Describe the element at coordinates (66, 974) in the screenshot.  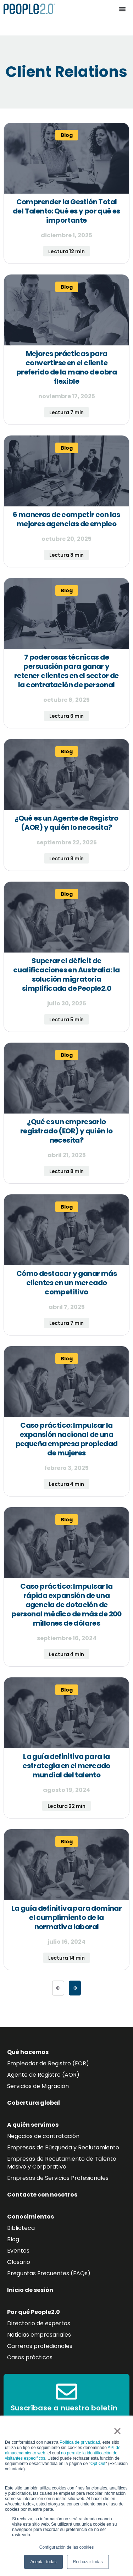
I see `Superar el déficit de cualificaciones en Australia: la solución migratoria simplificada de People2.0` at that location.